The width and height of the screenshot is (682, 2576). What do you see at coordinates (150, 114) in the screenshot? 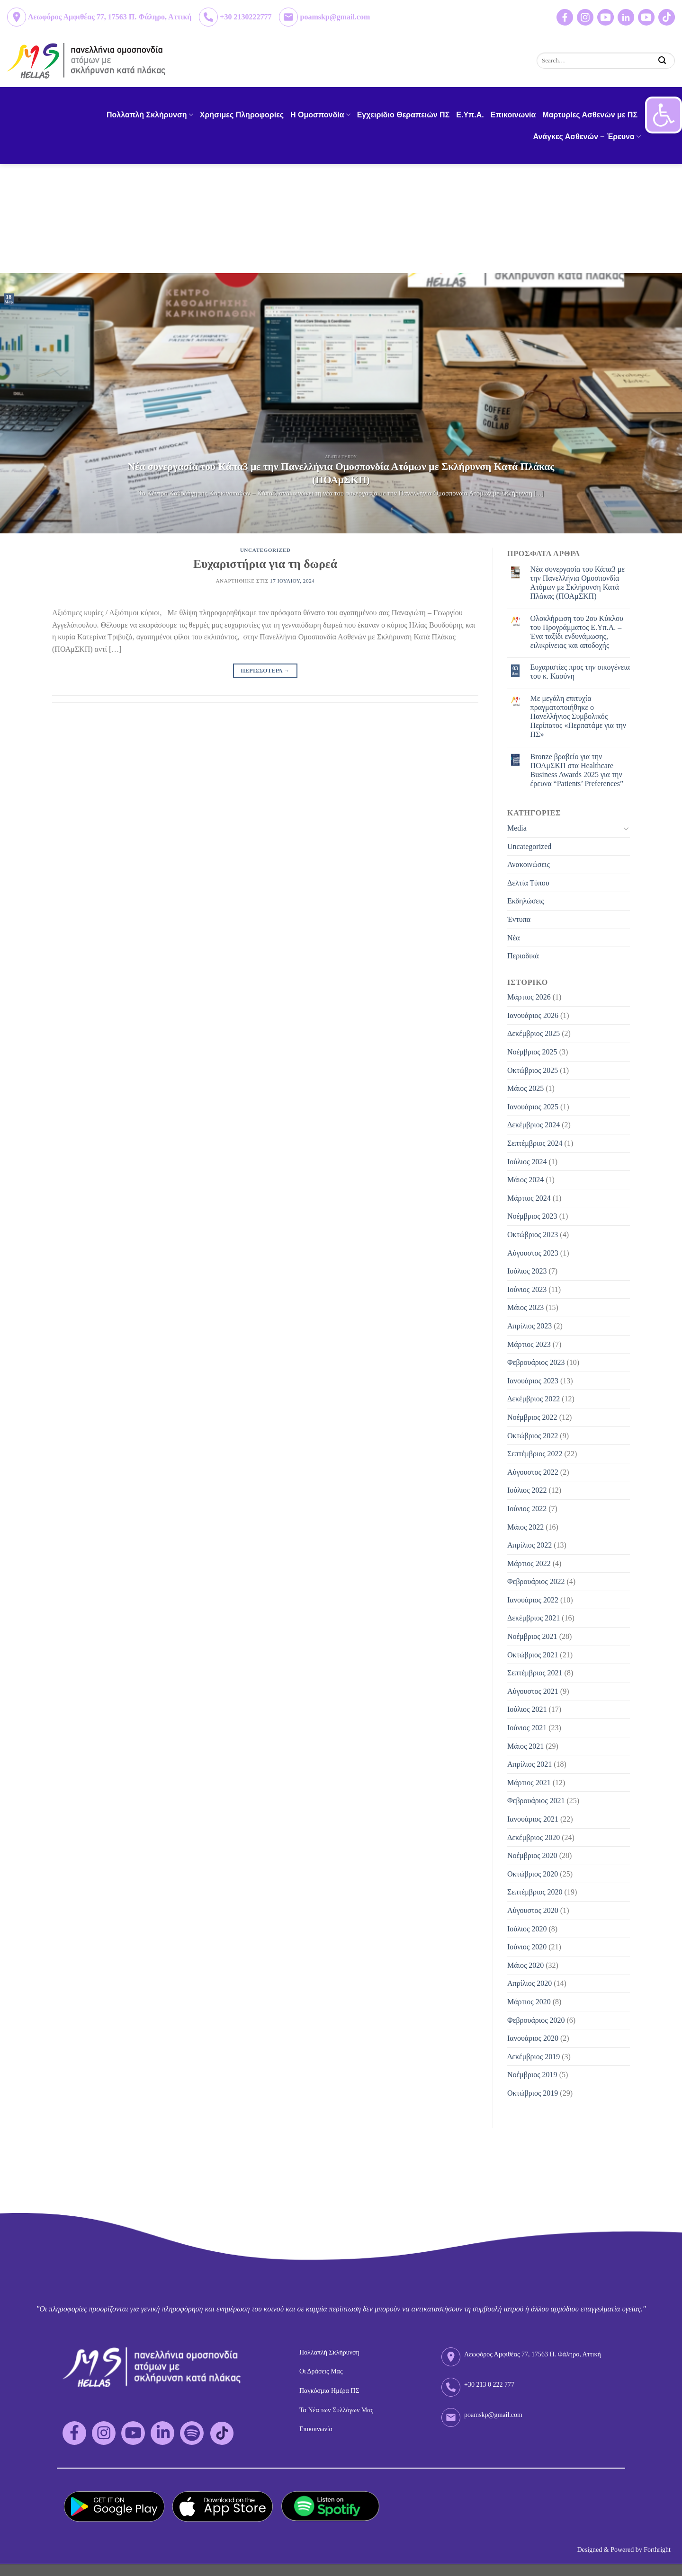
I see `Πολλαπλή Σκλήρυνση` at bounding box center [150, 114].